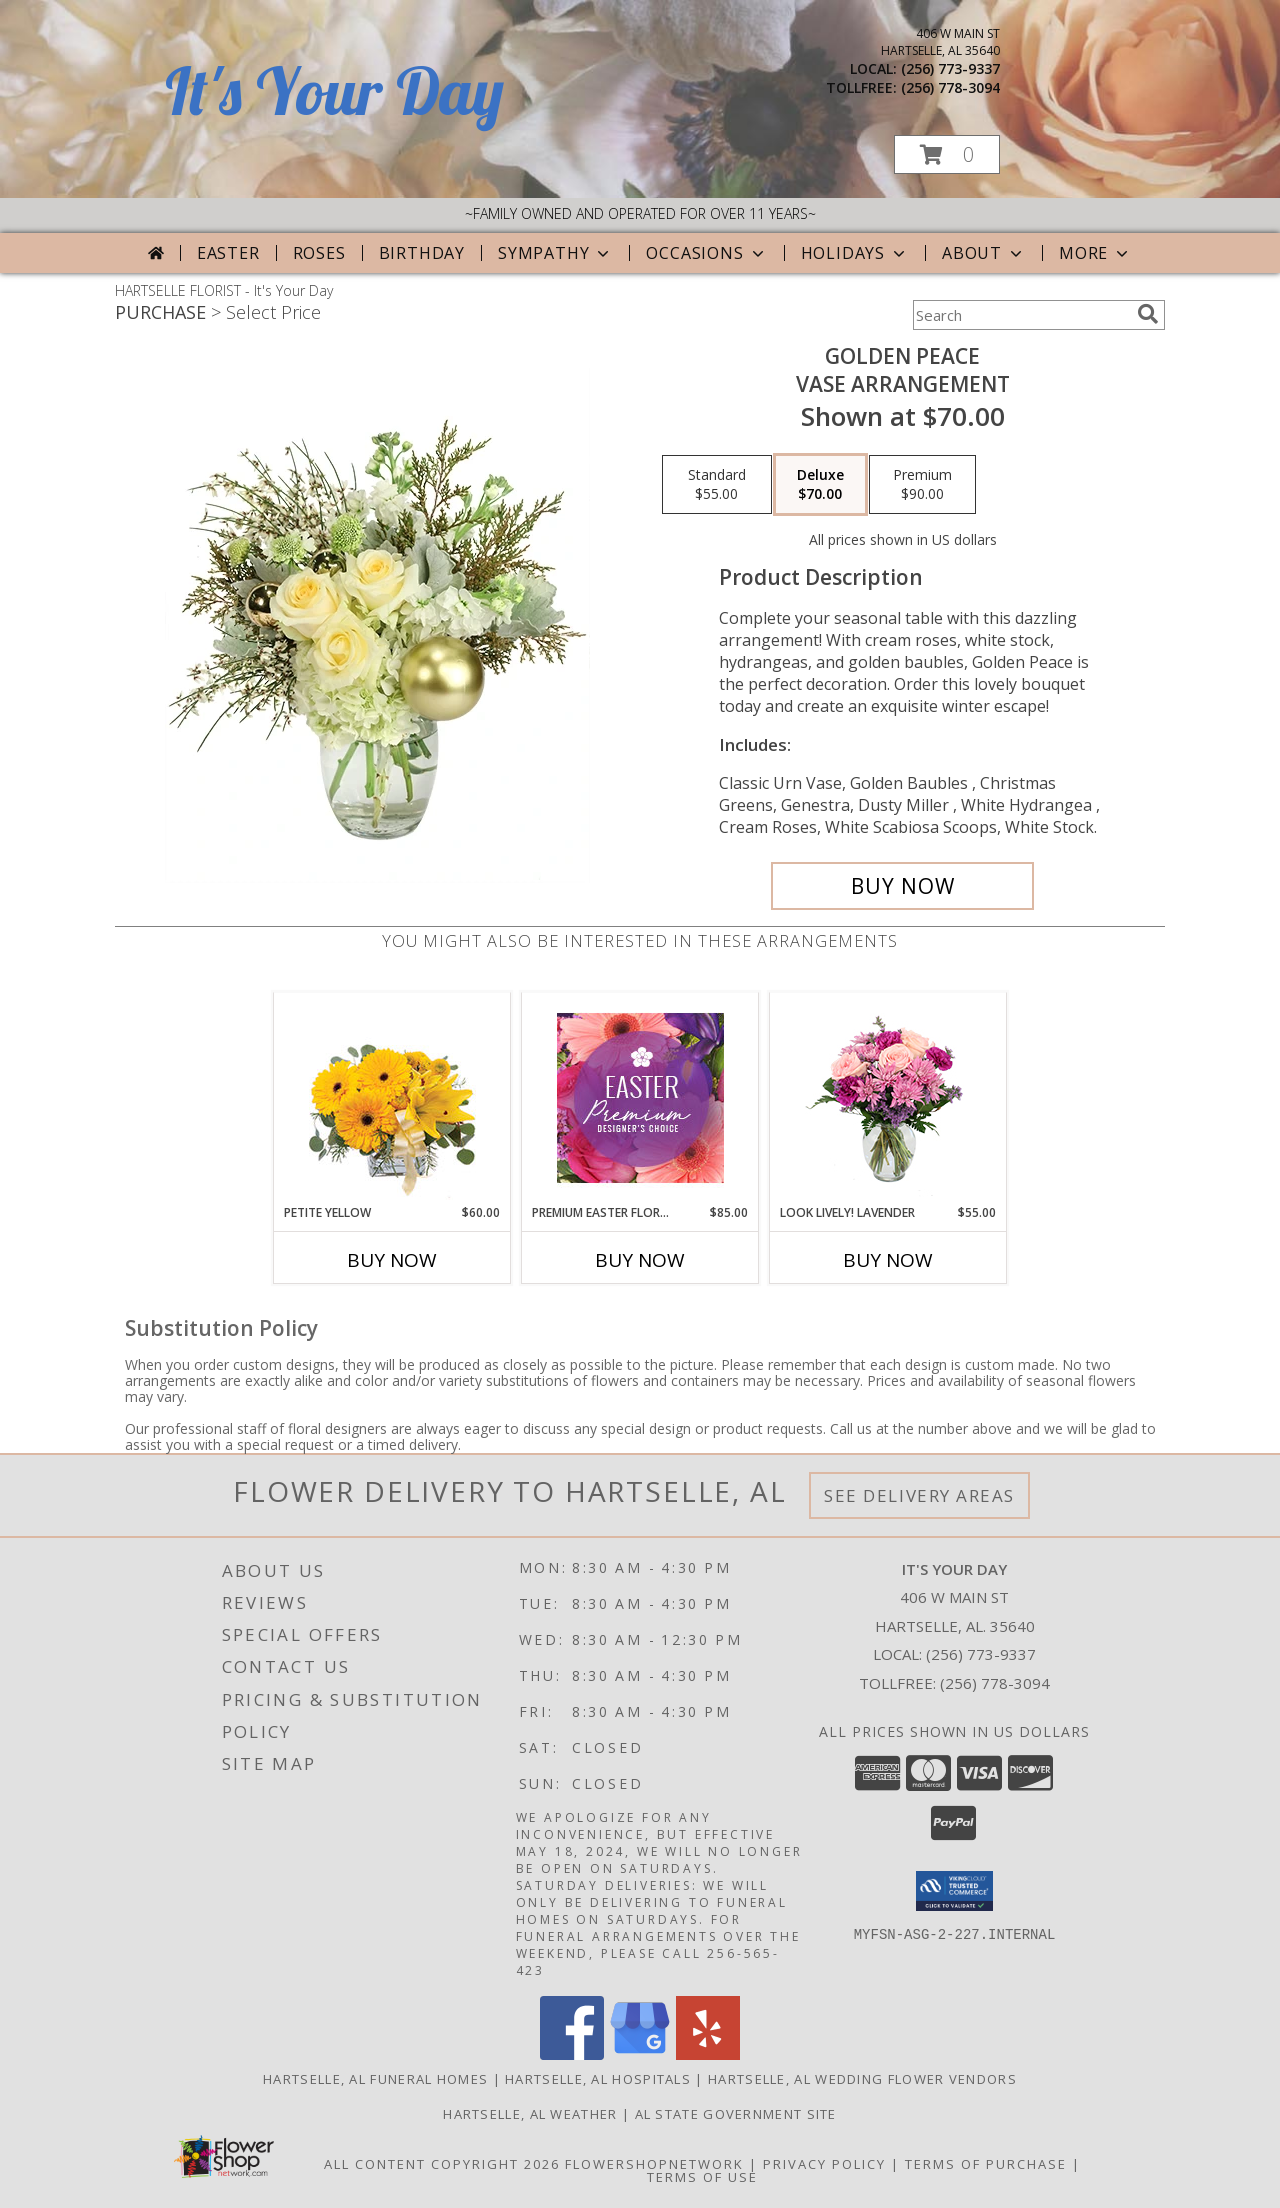  Describe the element at coordinates (820, 485) in the screenshot. I see `[Select pricing $70.00 for deluxe Vase Arrangement]` at that location.